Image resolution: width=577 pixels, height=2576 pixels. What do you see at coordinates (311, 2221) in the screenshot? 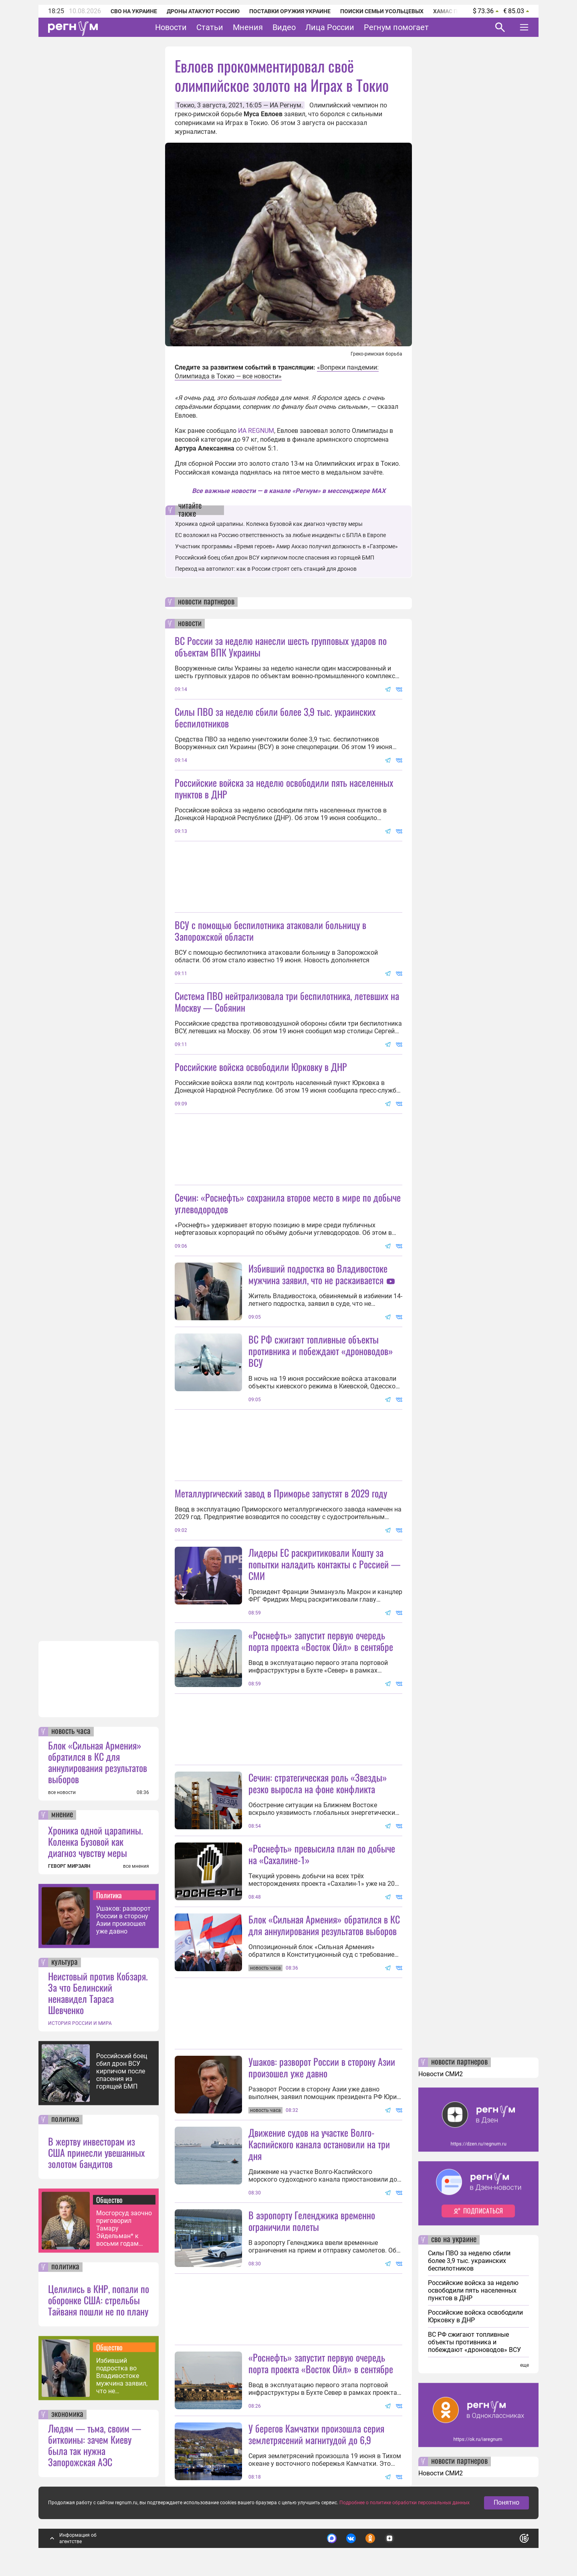
I see `В аэропорту Геленджика временно ограничили полеты` at bounding box center [311, 2221].